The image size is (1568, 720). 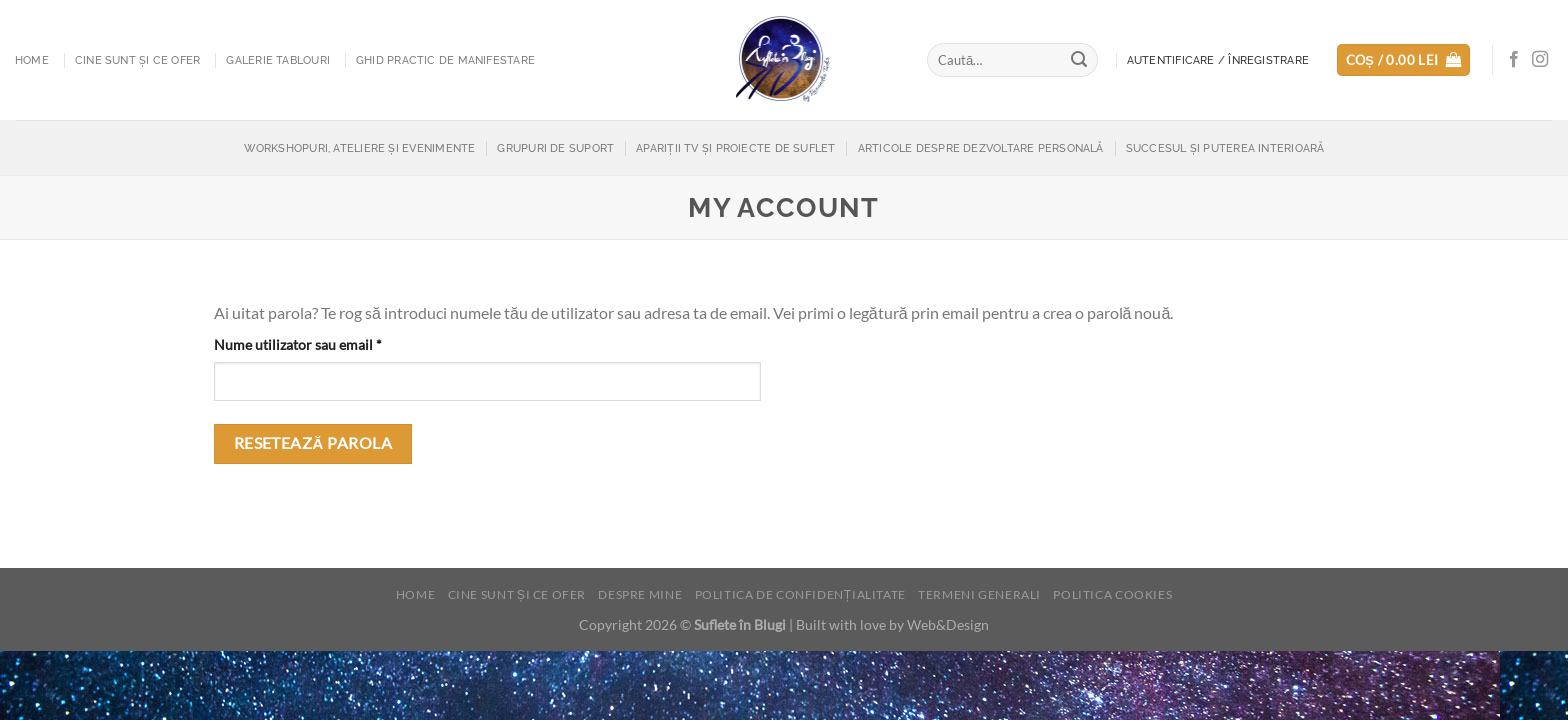 I want to click on [Submit], so click(x=1080, y=60).